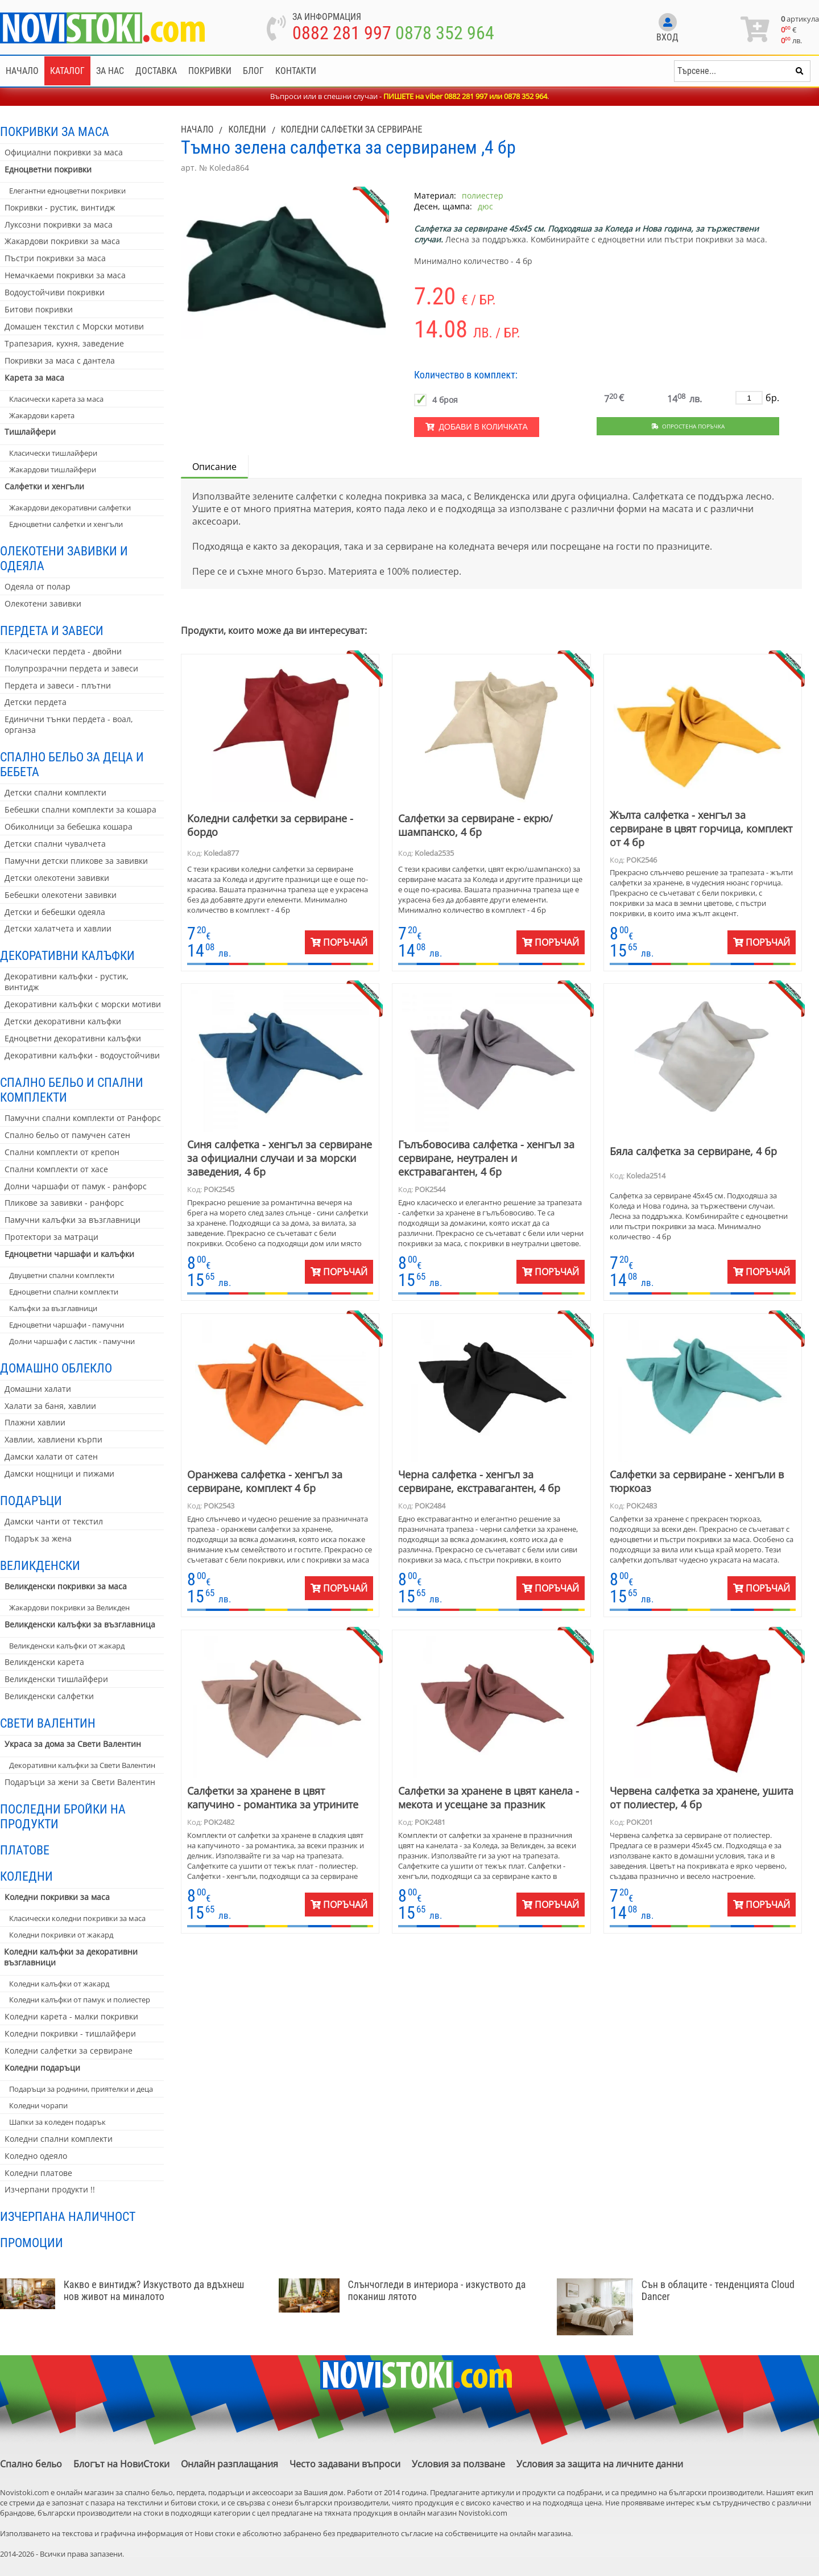 This screenshot has width=819, height=2576. What do you see at coordinates (58, 685) in the screenshot?
I see `Пердета и завеси - плътни` at bounding box center [58, 685].